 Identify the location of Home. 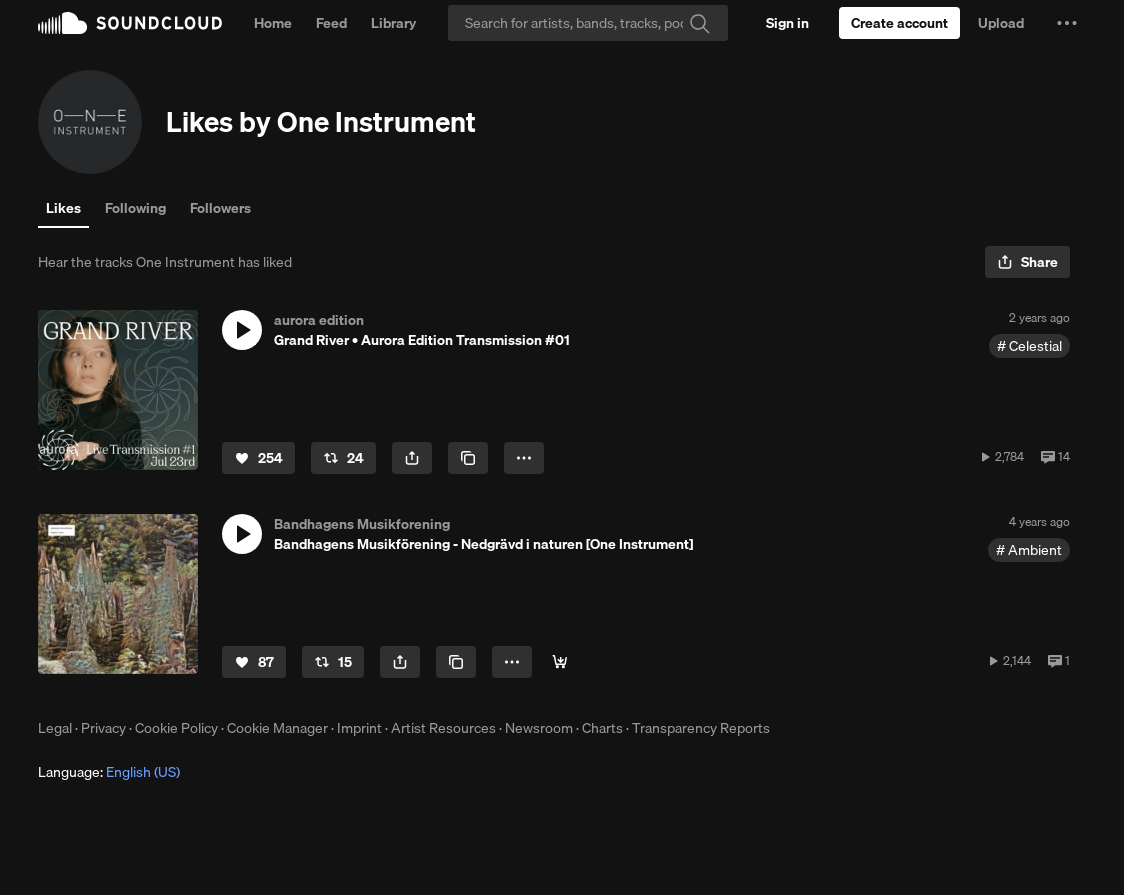
(273, 23).